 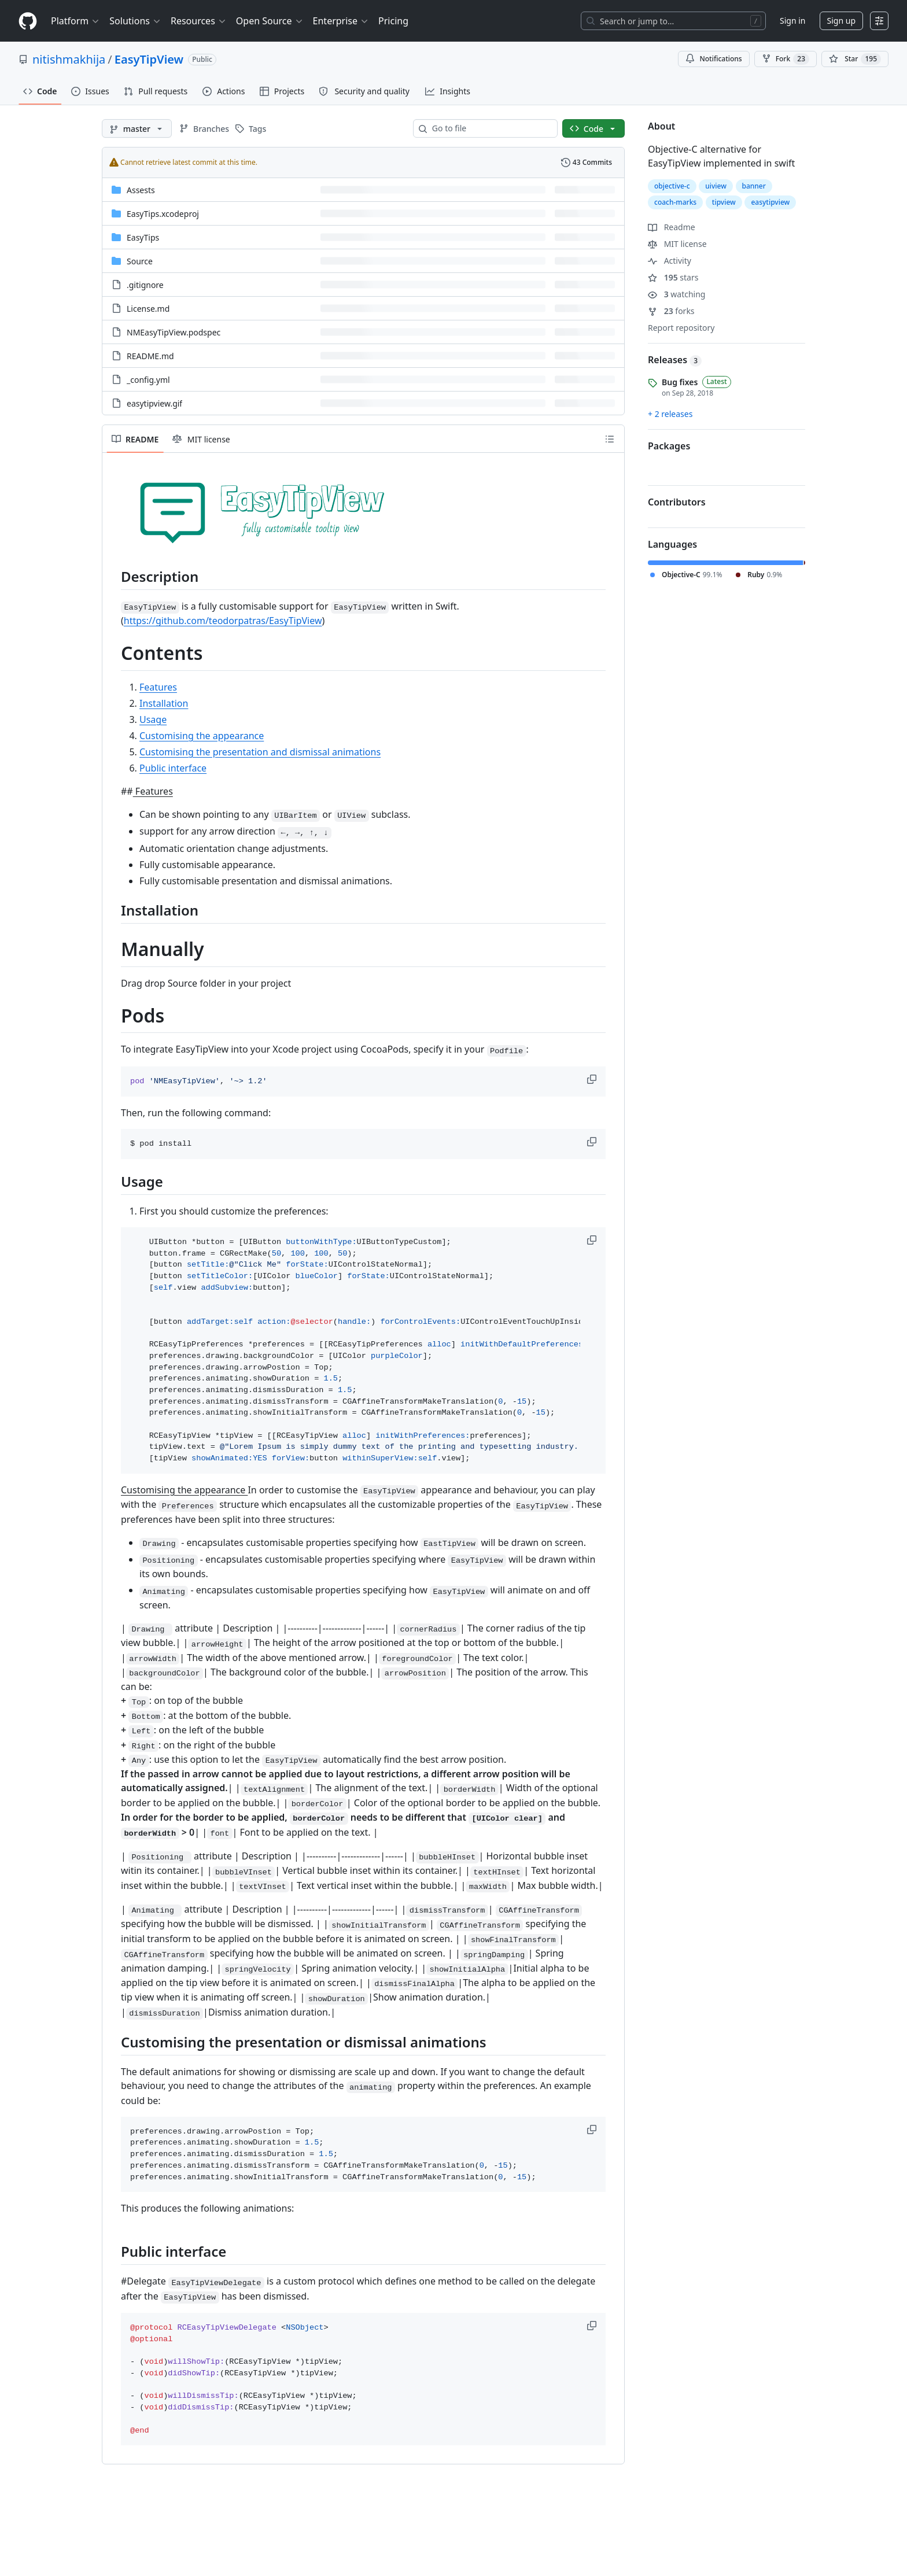 What do you see at coordinates (673, 277) in the screenshot?
I see `stars` at bounding box center [673, 277].